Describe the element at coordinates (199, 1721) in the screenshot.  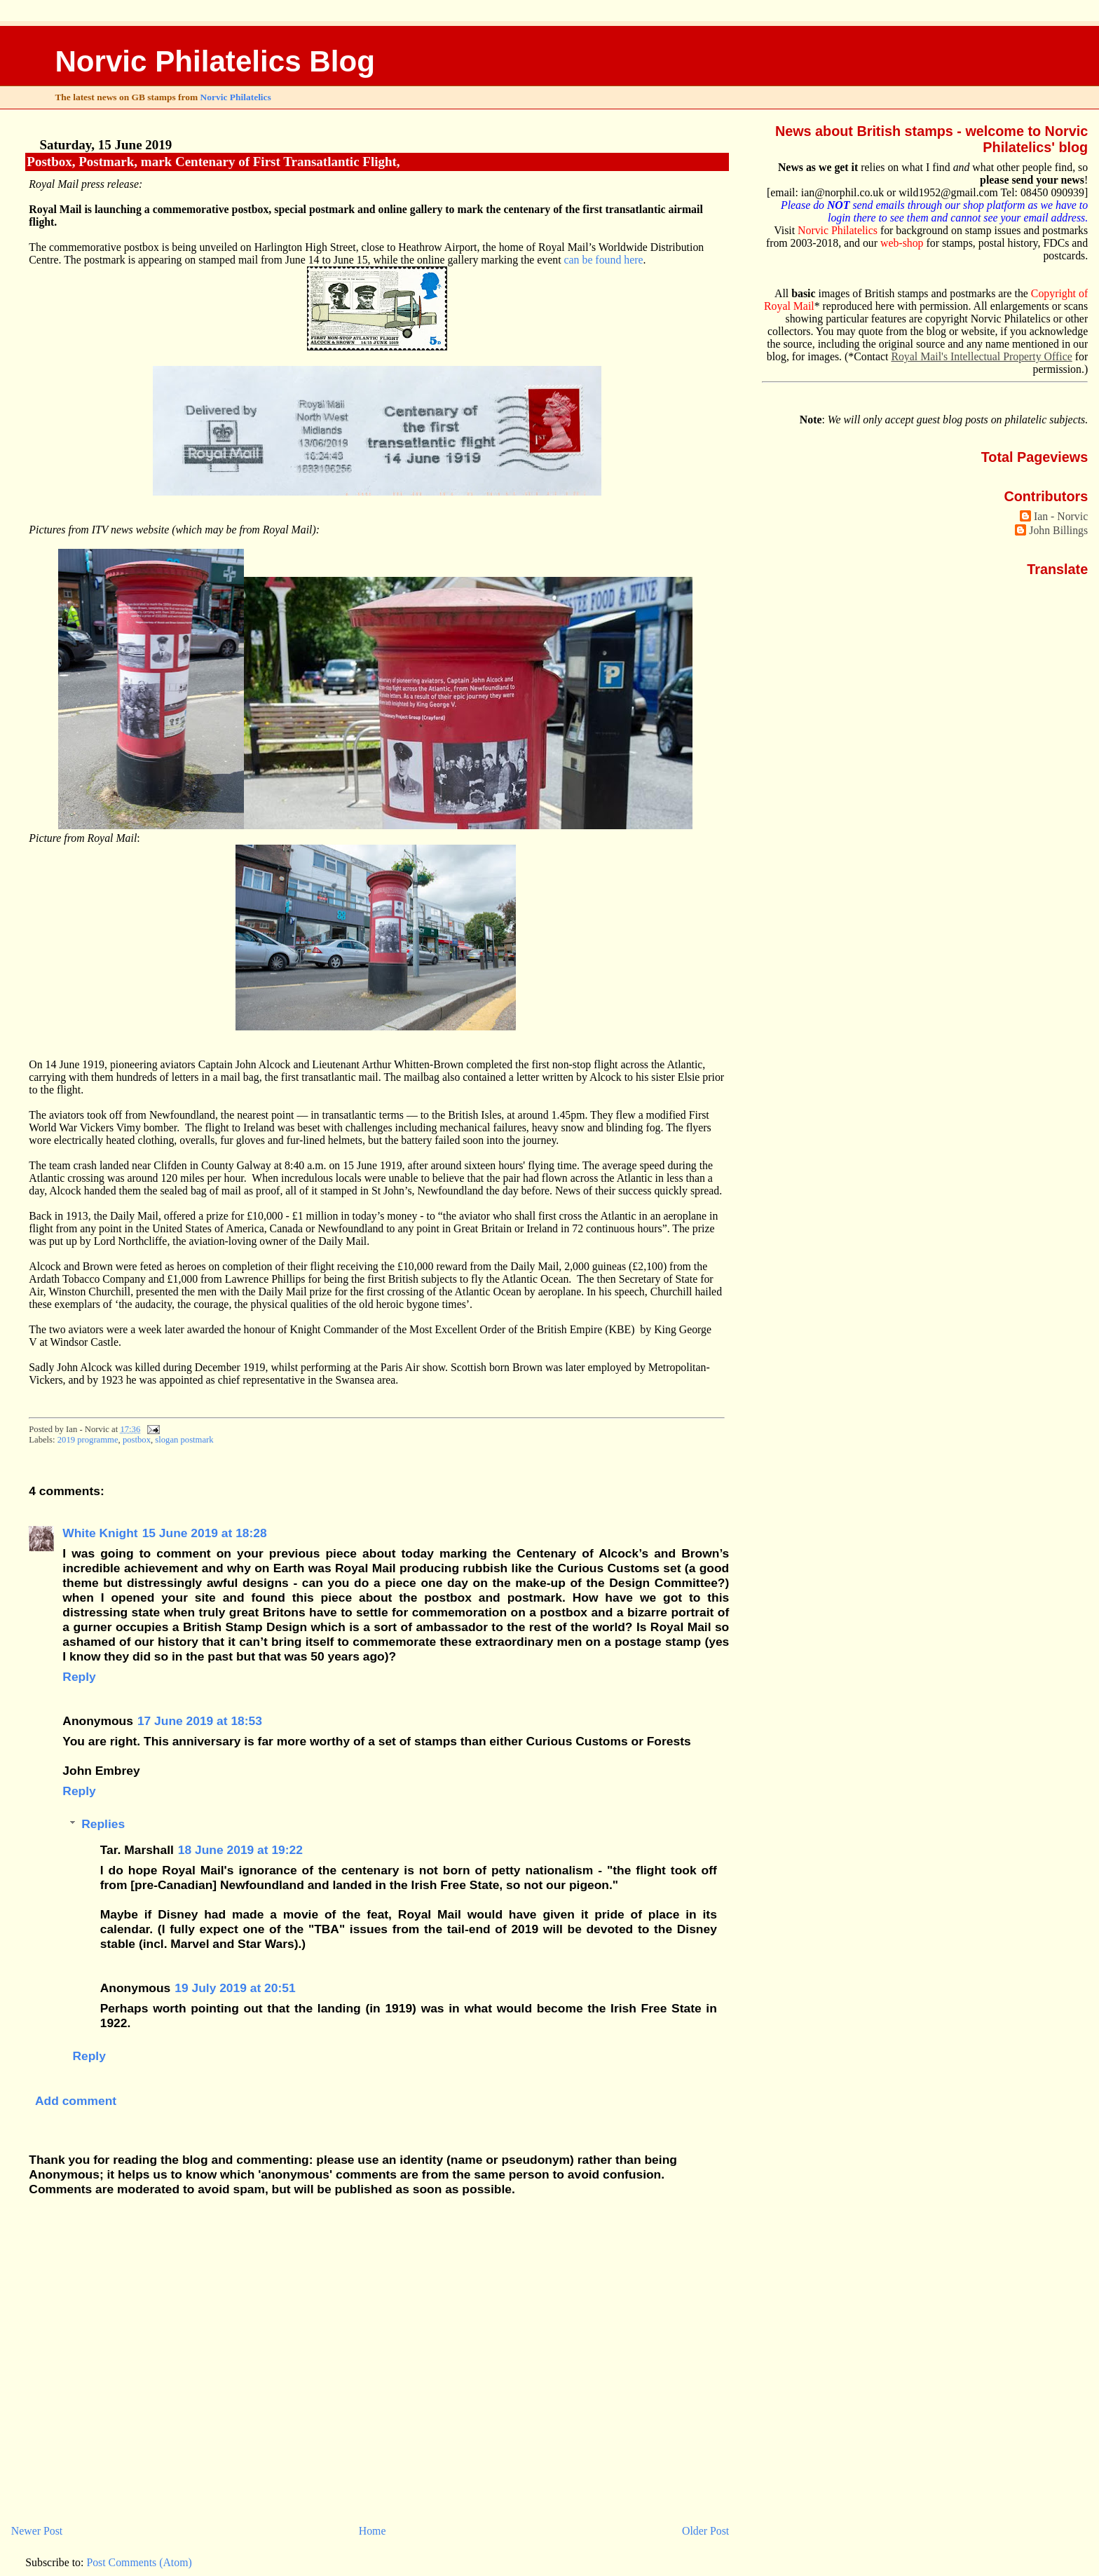
I see `17 June 2019 at 18:53` at that location.